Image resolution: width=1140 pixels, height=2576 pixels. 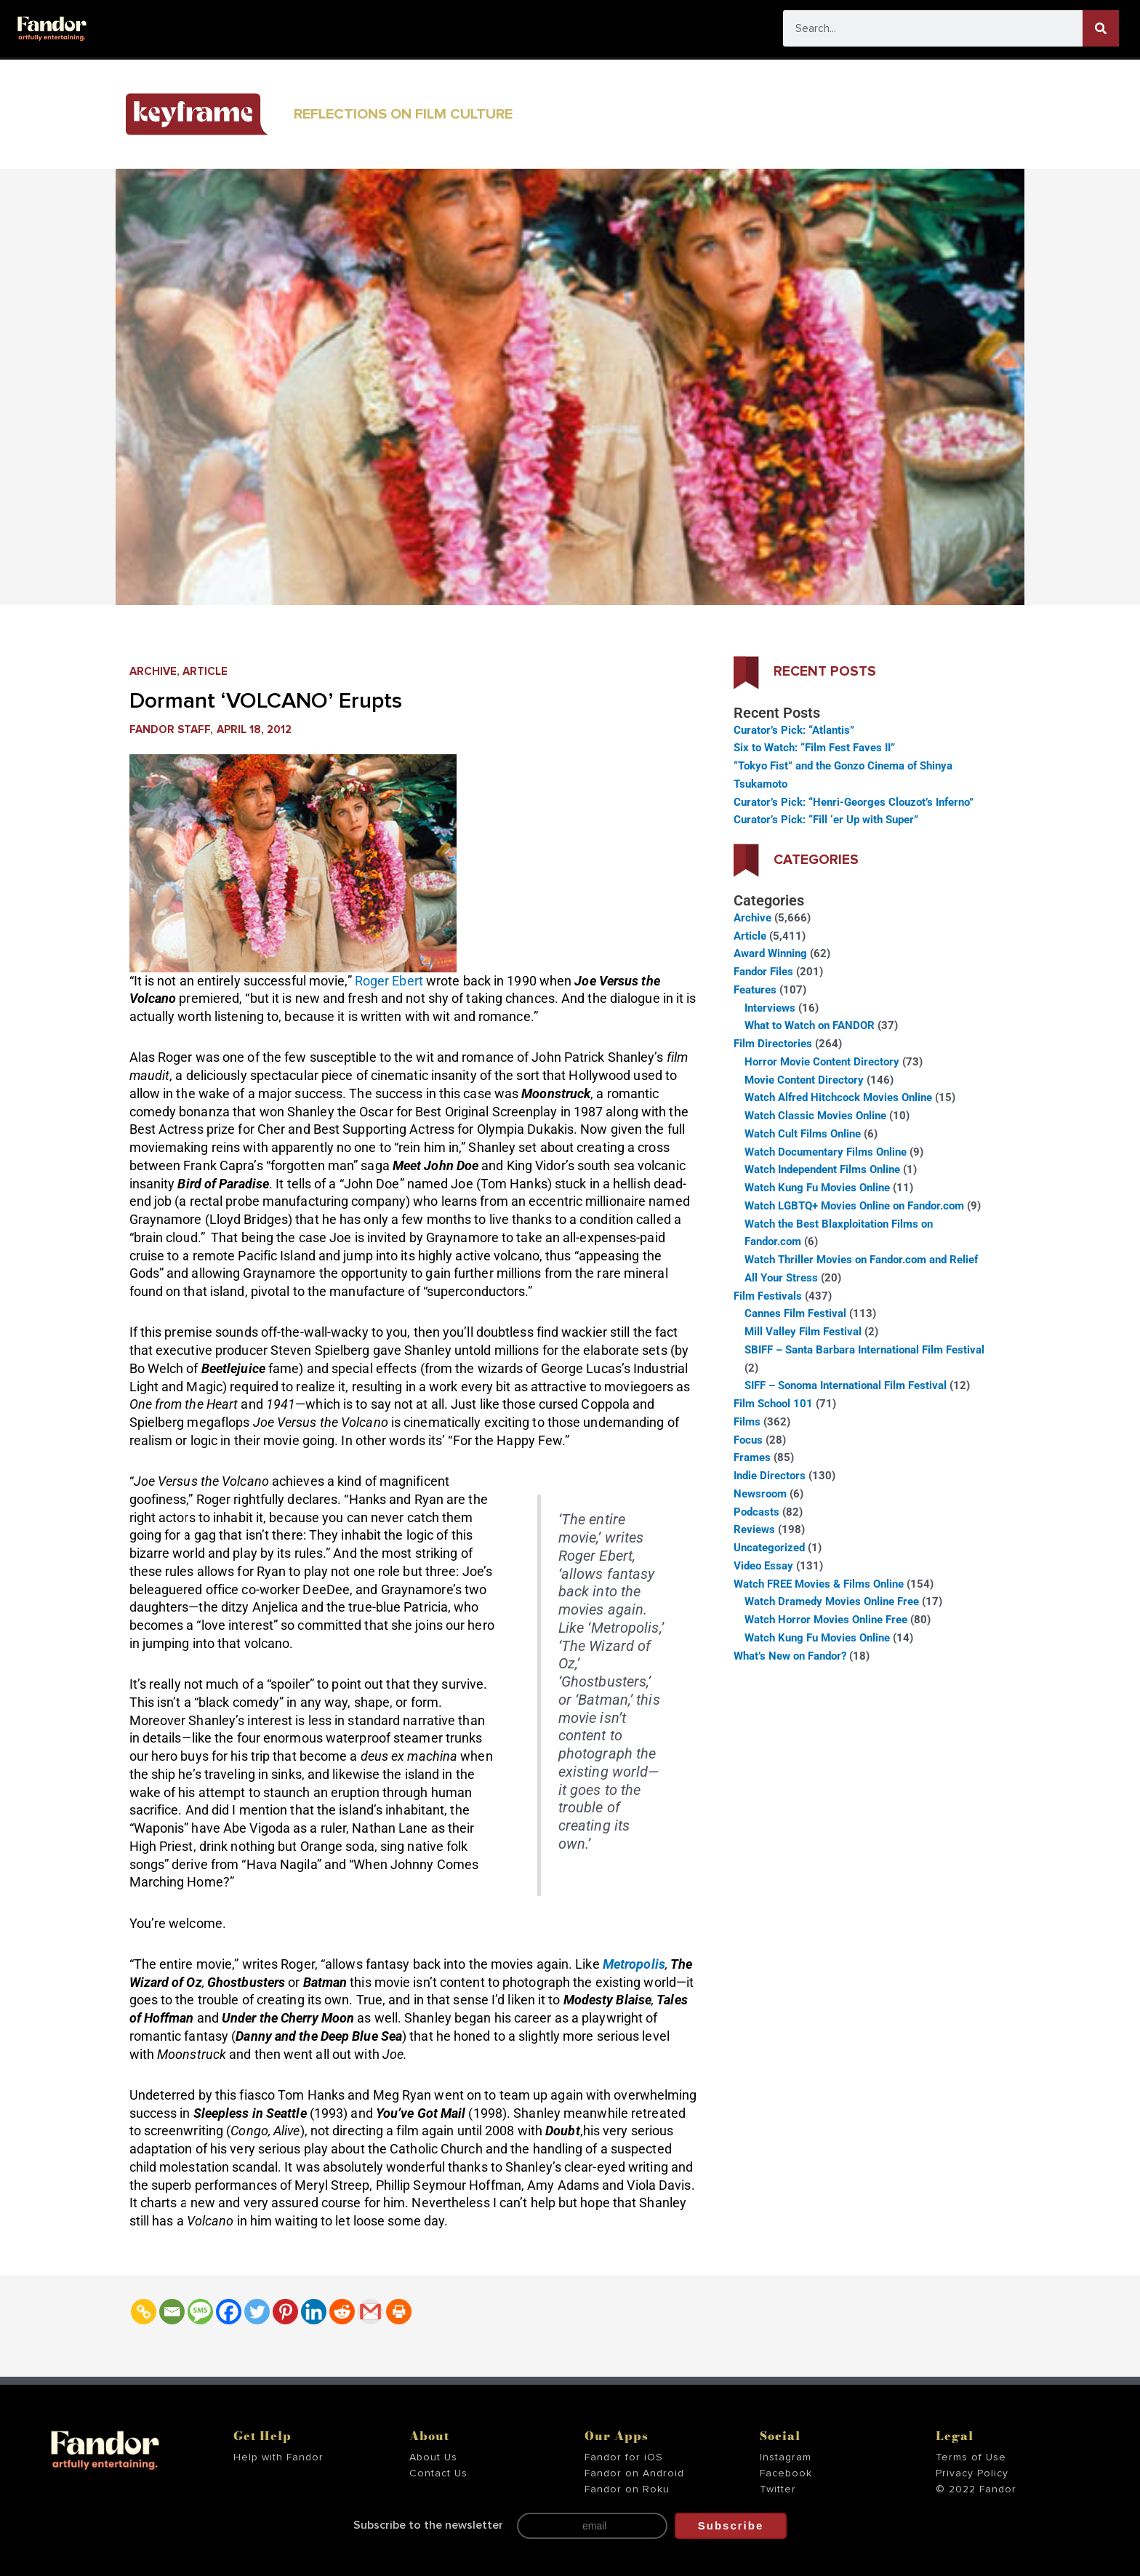 What do you see at coordinates (257, 2311) in the screenshot?
I see `[Twitter]` at bounding box center [257, 2311].